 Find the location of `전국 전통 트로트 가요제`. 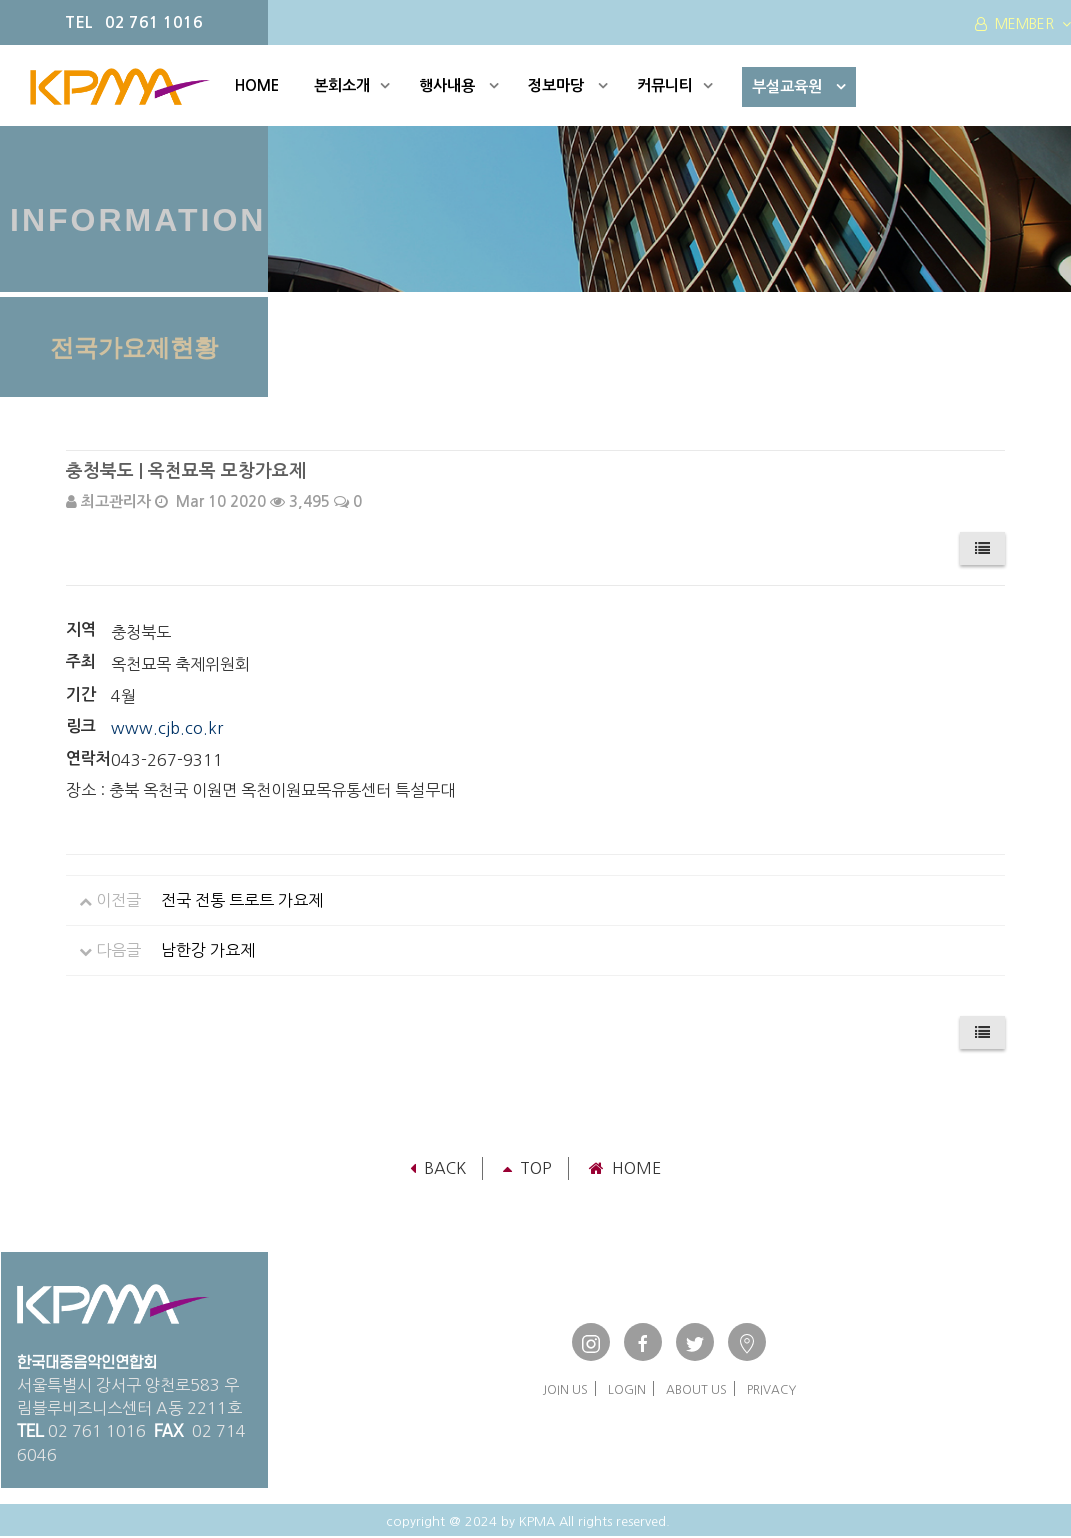

전국 전통 트로트 가요제 is located at coordinates (242, 900).